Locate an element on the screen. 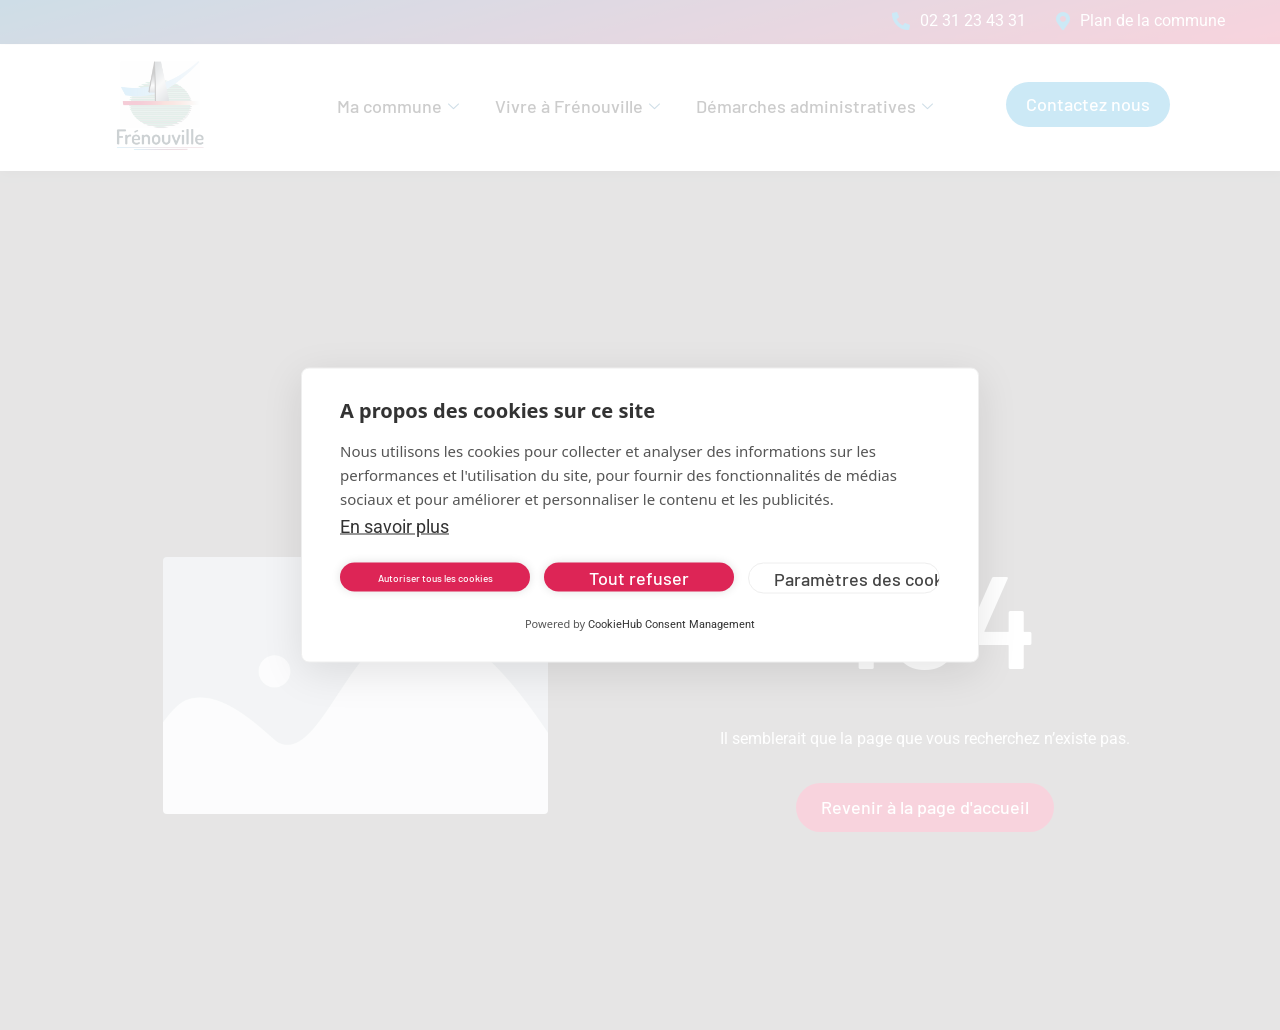 Image resolution: width=1280 pixels, height=1030 pixels. Paramètres des cookies is located at coordinates (857, 578).